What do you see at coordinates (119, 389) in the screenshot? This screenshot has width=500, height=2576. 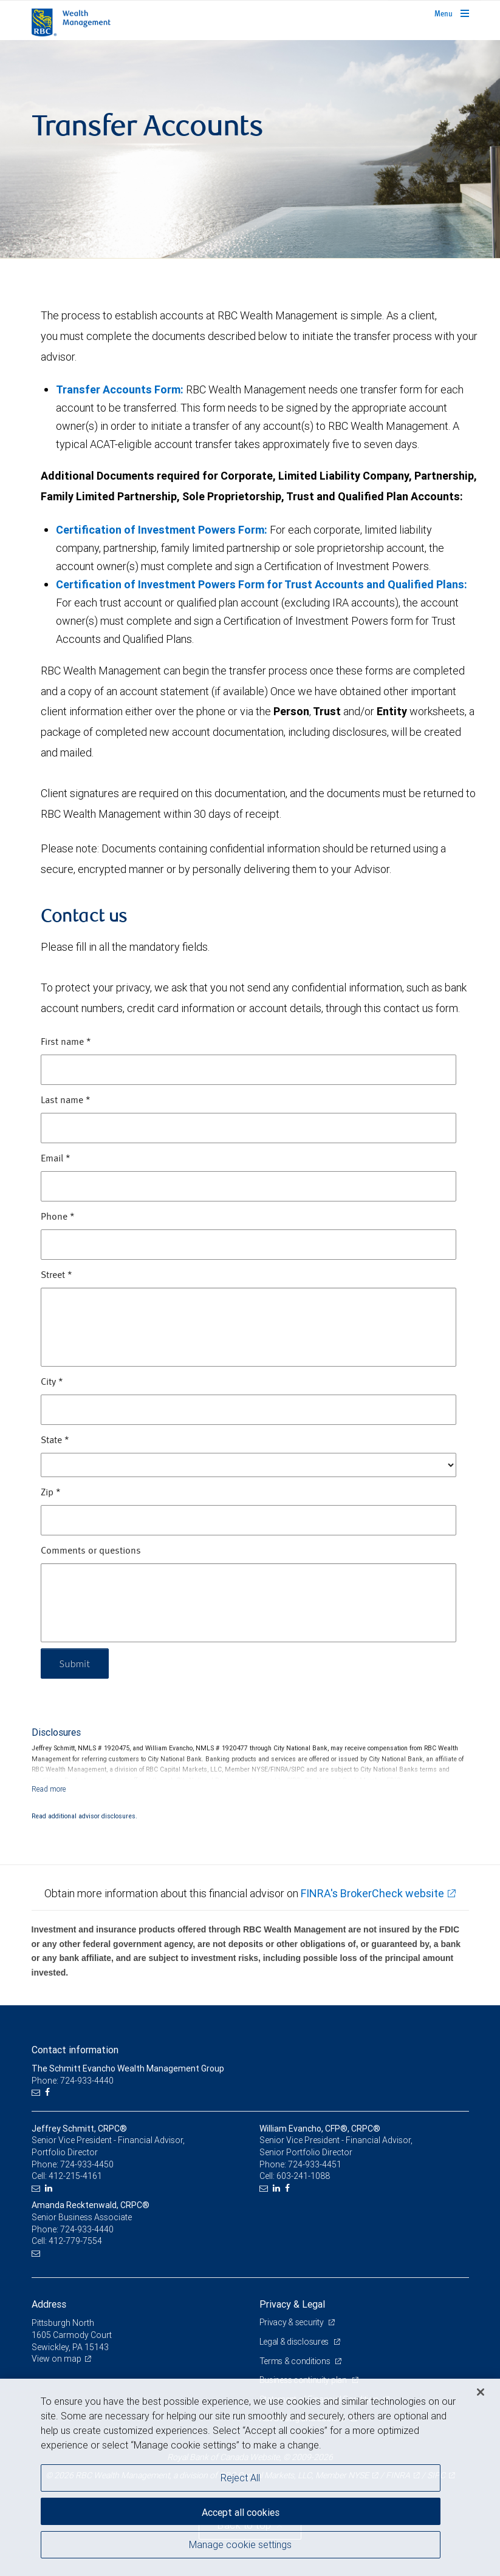 I see `Transfer Accounts Form:` at bounding box center [119, 389].